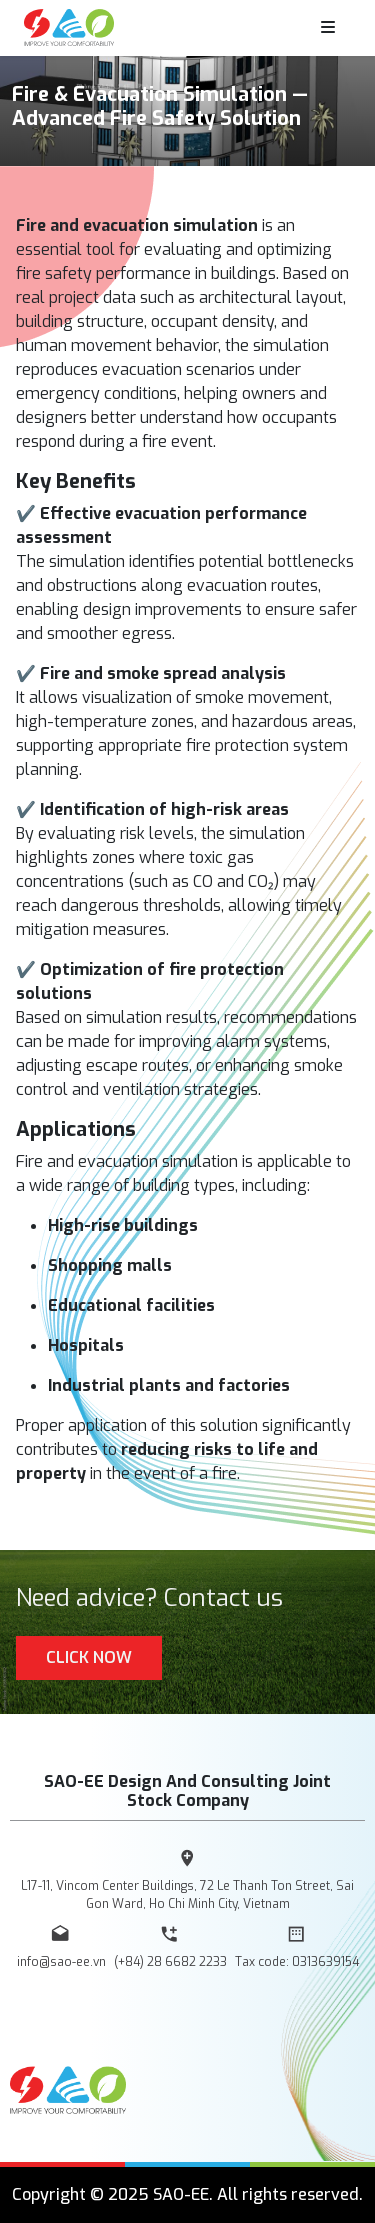  Describe the element at coordinates (89, 1657) in the screenshot. I see `Click Now` at that location.